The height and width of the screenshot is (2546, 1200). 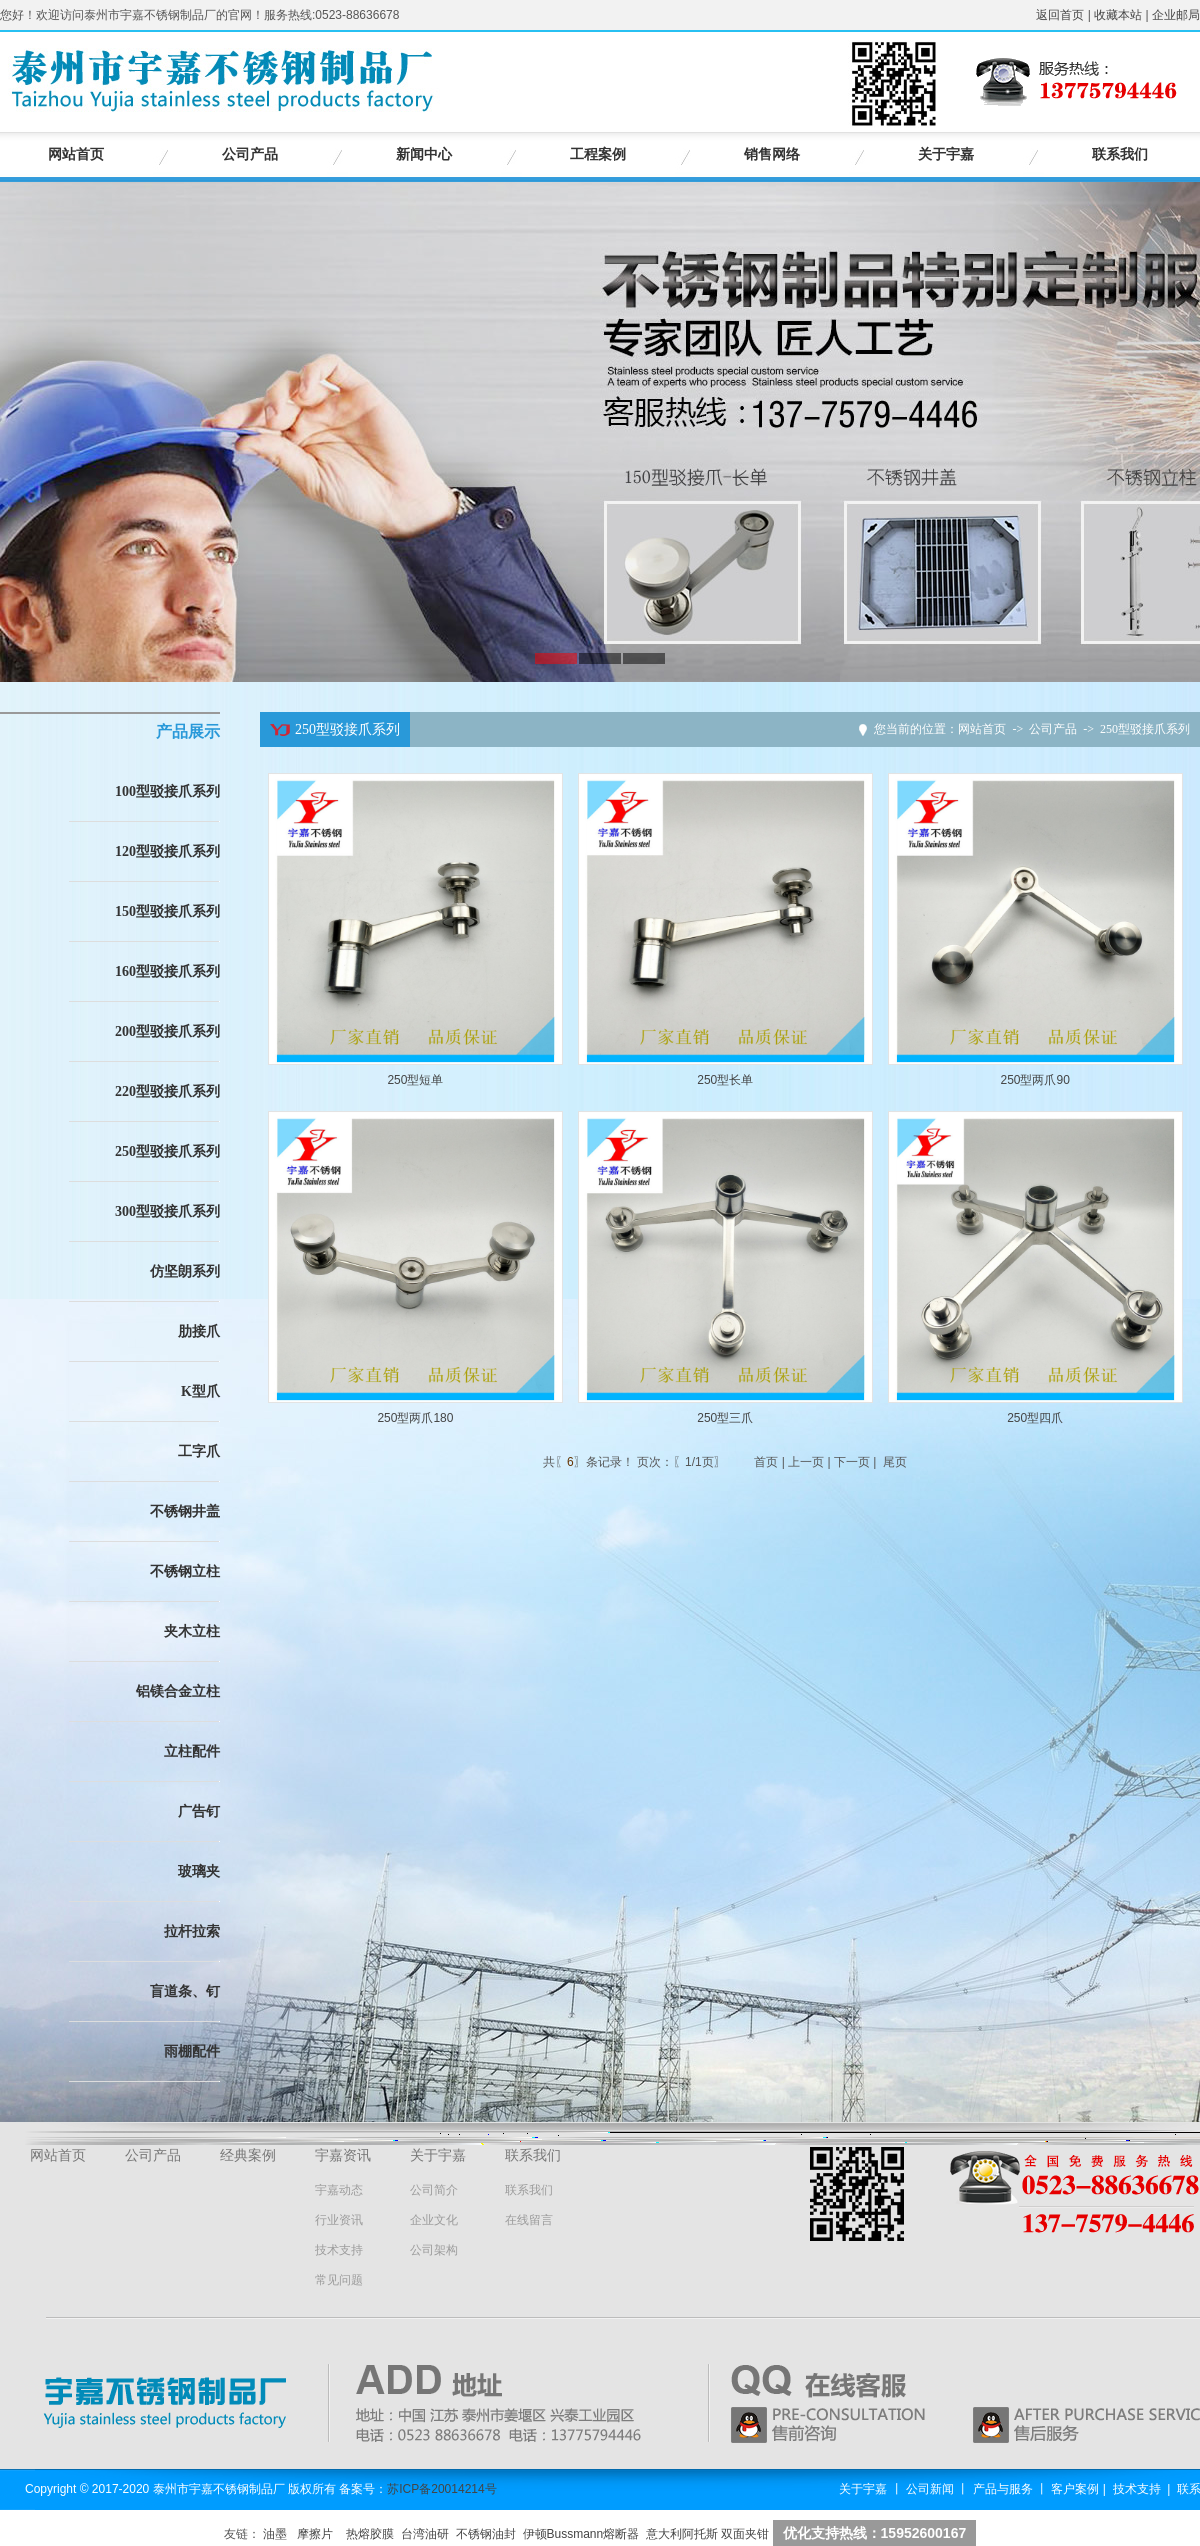 I want to click on 100型驳接爪系列, so click(x=167, y=791).